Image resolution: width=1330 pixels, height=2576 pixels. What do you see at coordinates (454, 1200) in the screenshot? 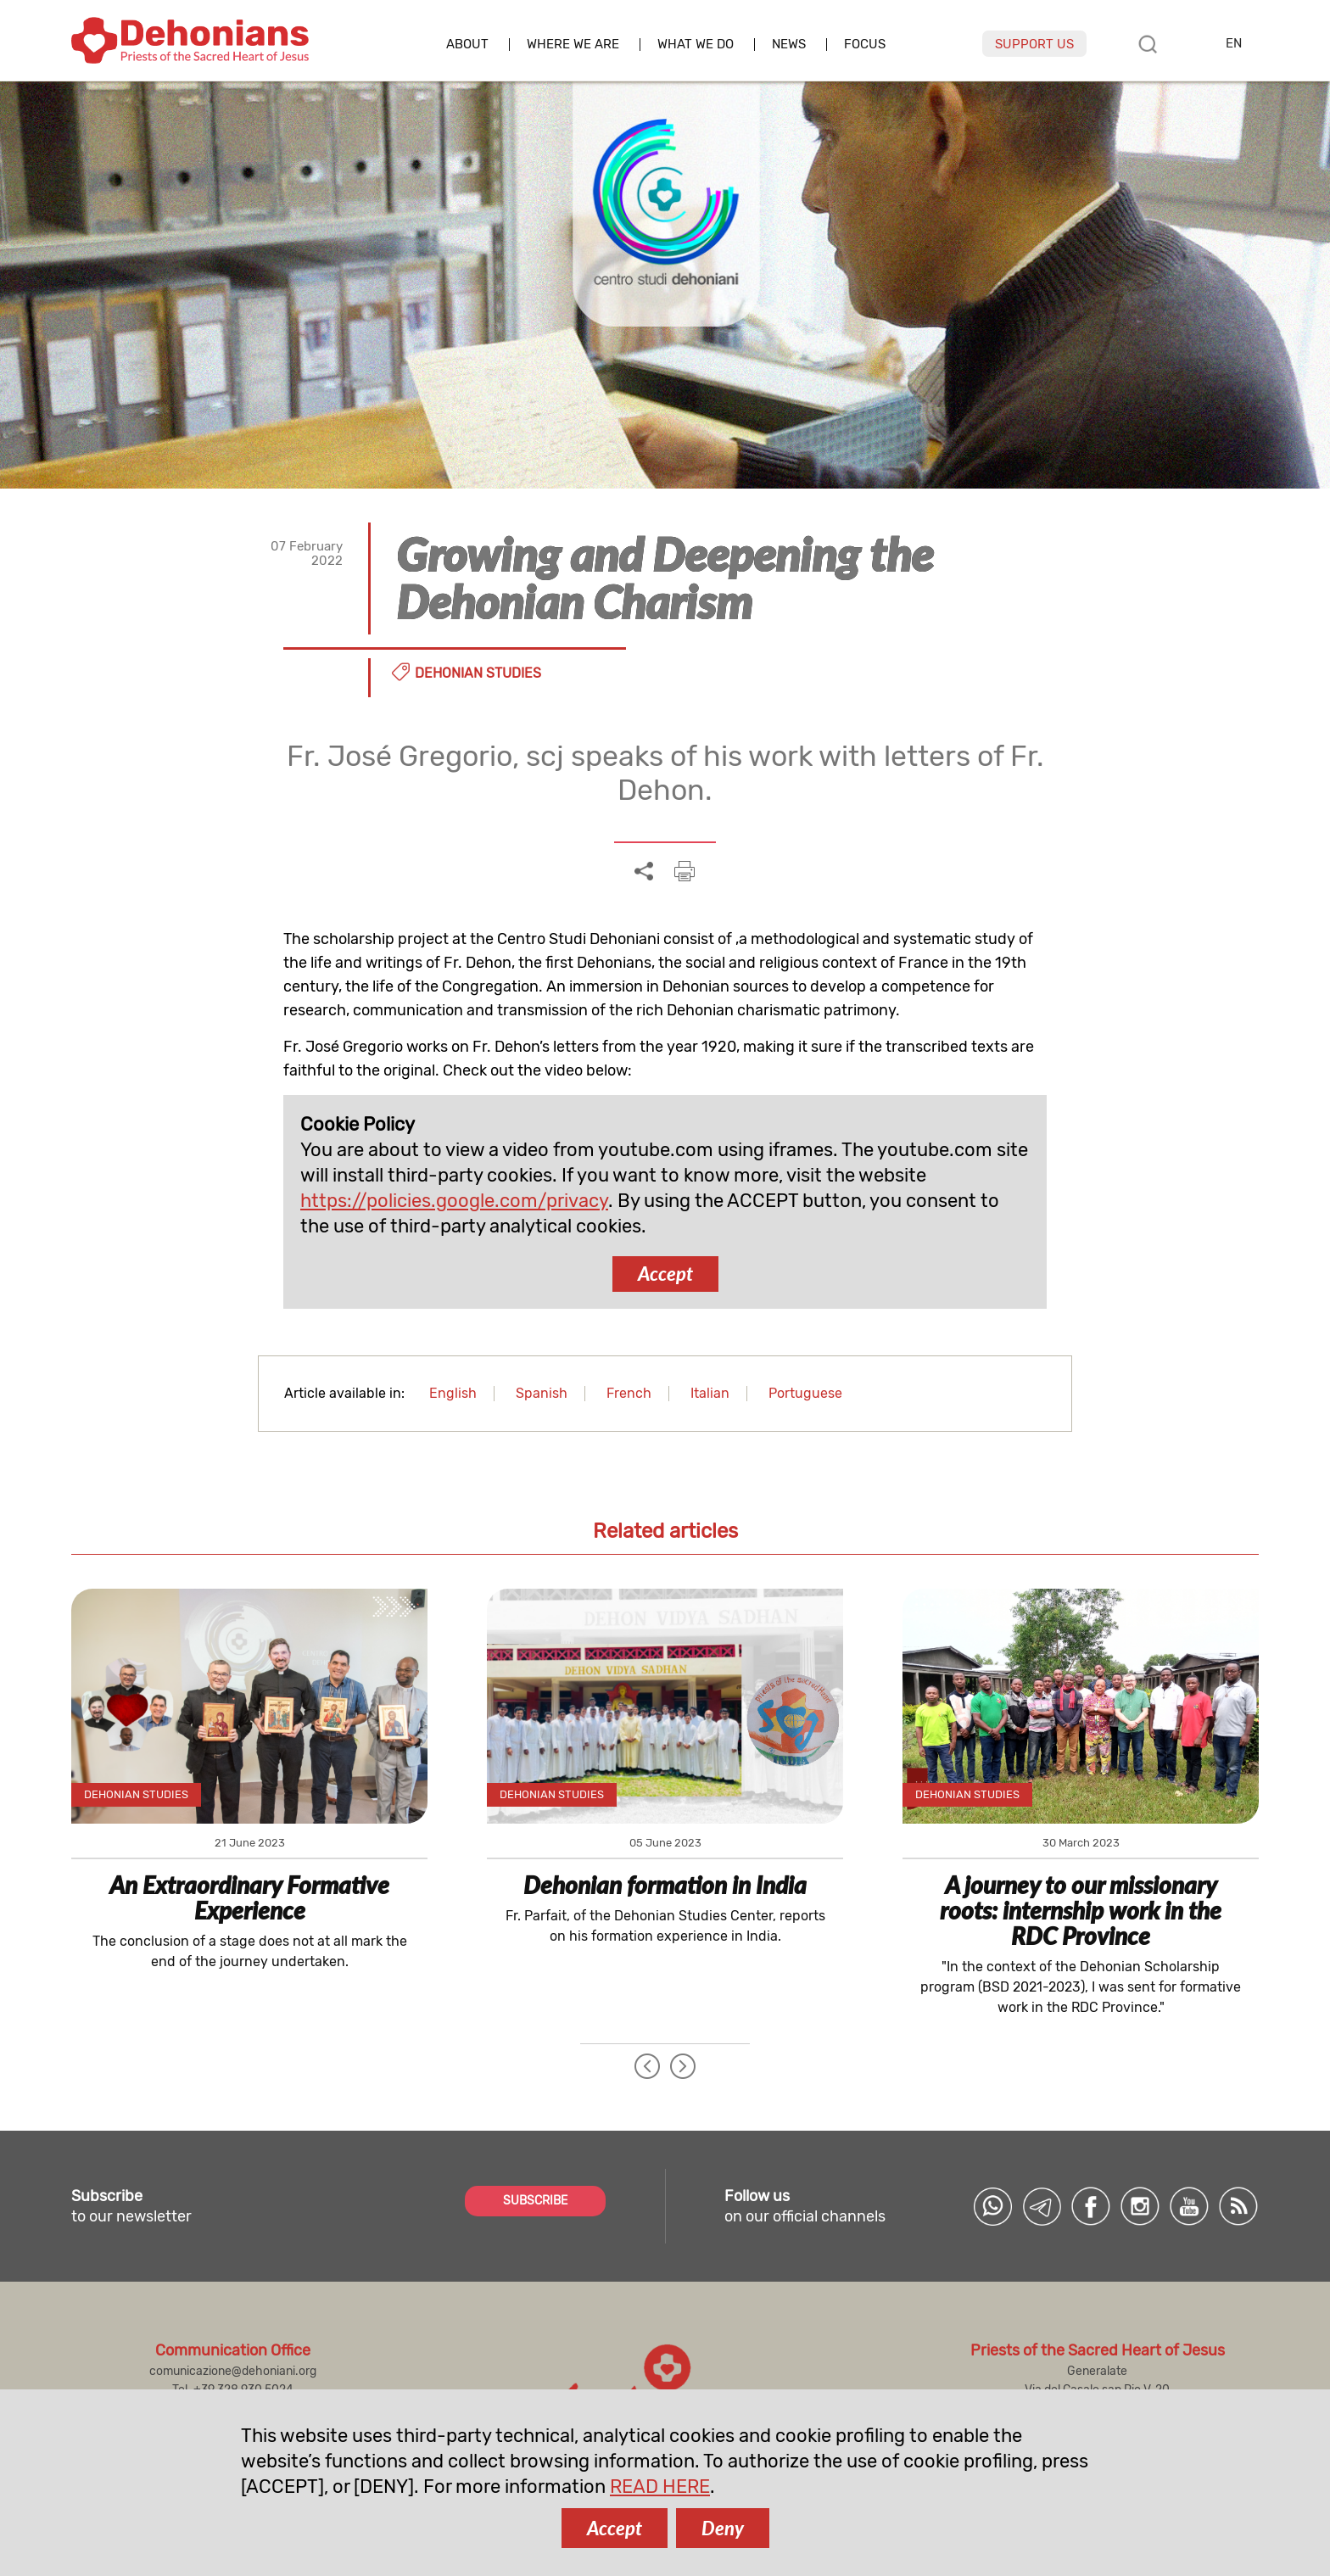
I see `https://policies.google.com/privacy` at bounding box center [454, 1200].